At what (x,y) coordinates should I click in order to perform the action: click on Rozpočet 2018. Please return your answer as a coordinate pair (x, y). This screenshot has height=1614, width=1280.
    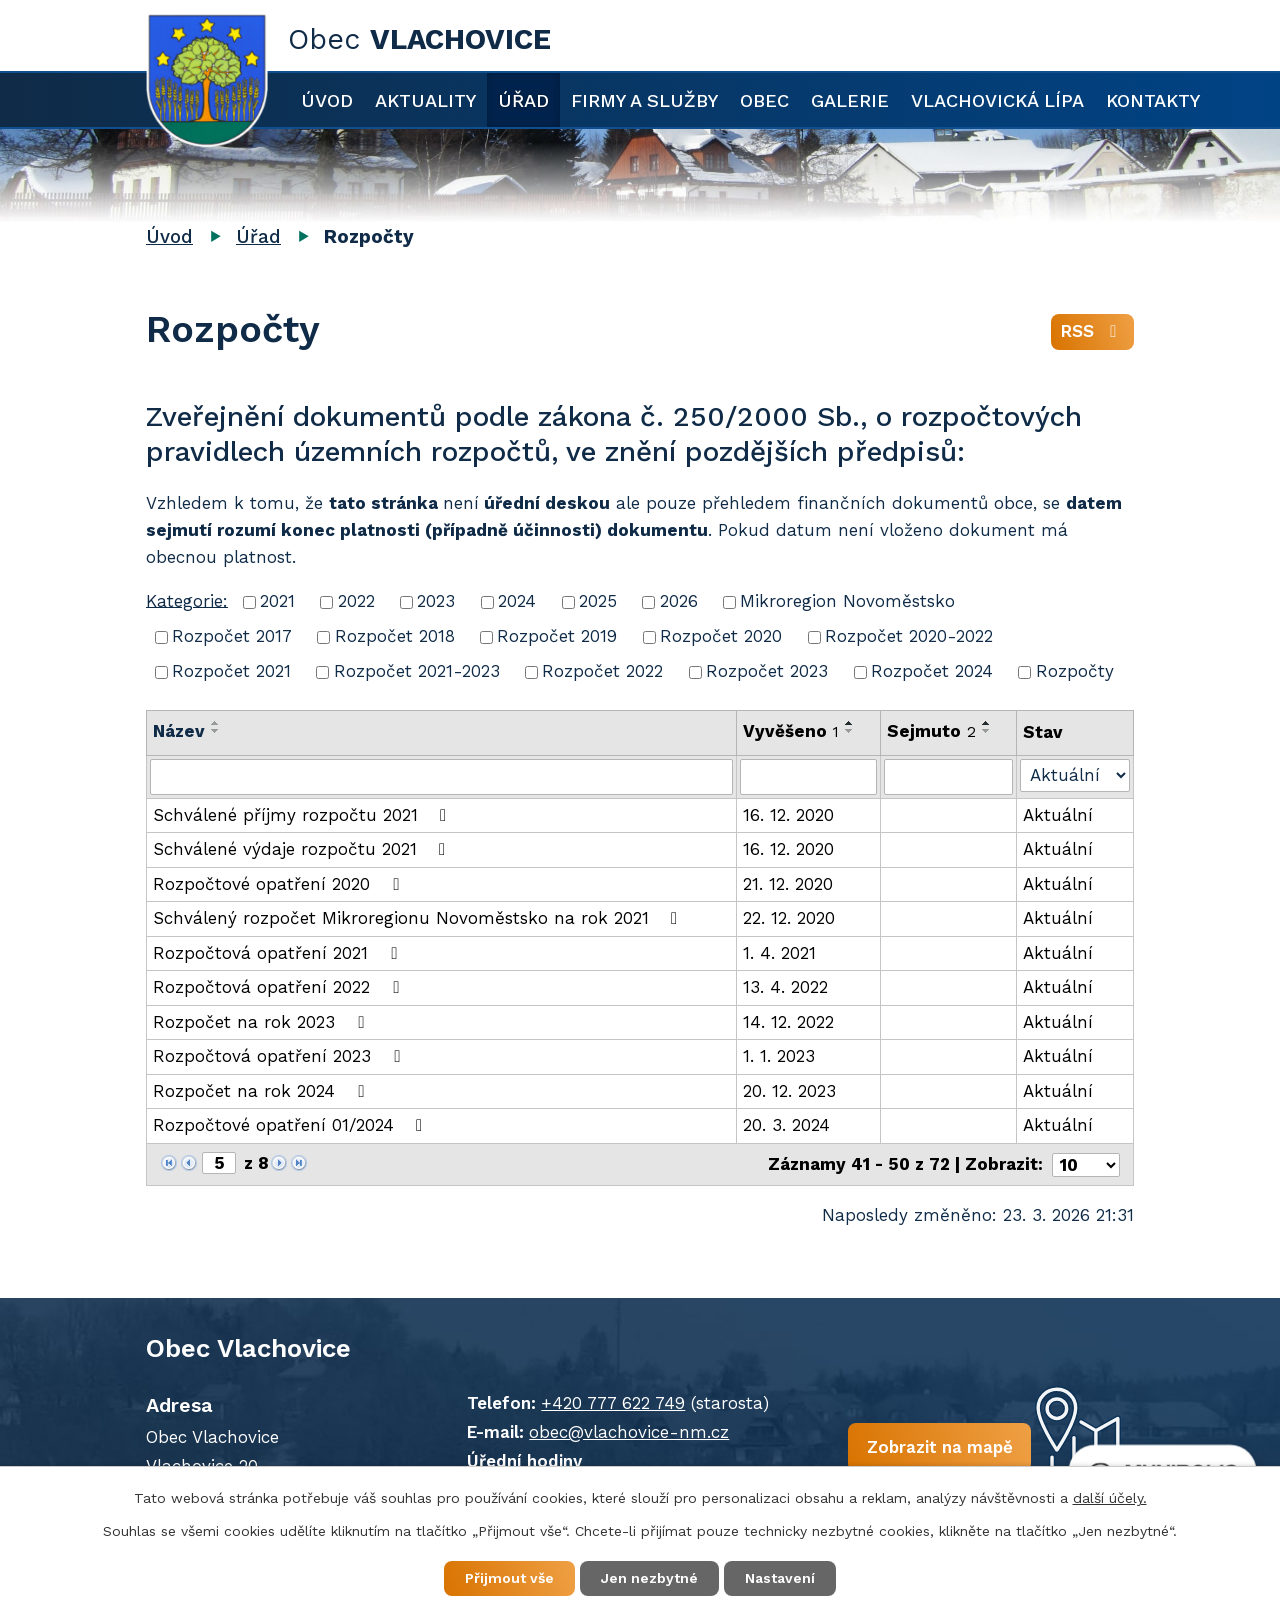
    Looking at the image, I should click on (395, 636).